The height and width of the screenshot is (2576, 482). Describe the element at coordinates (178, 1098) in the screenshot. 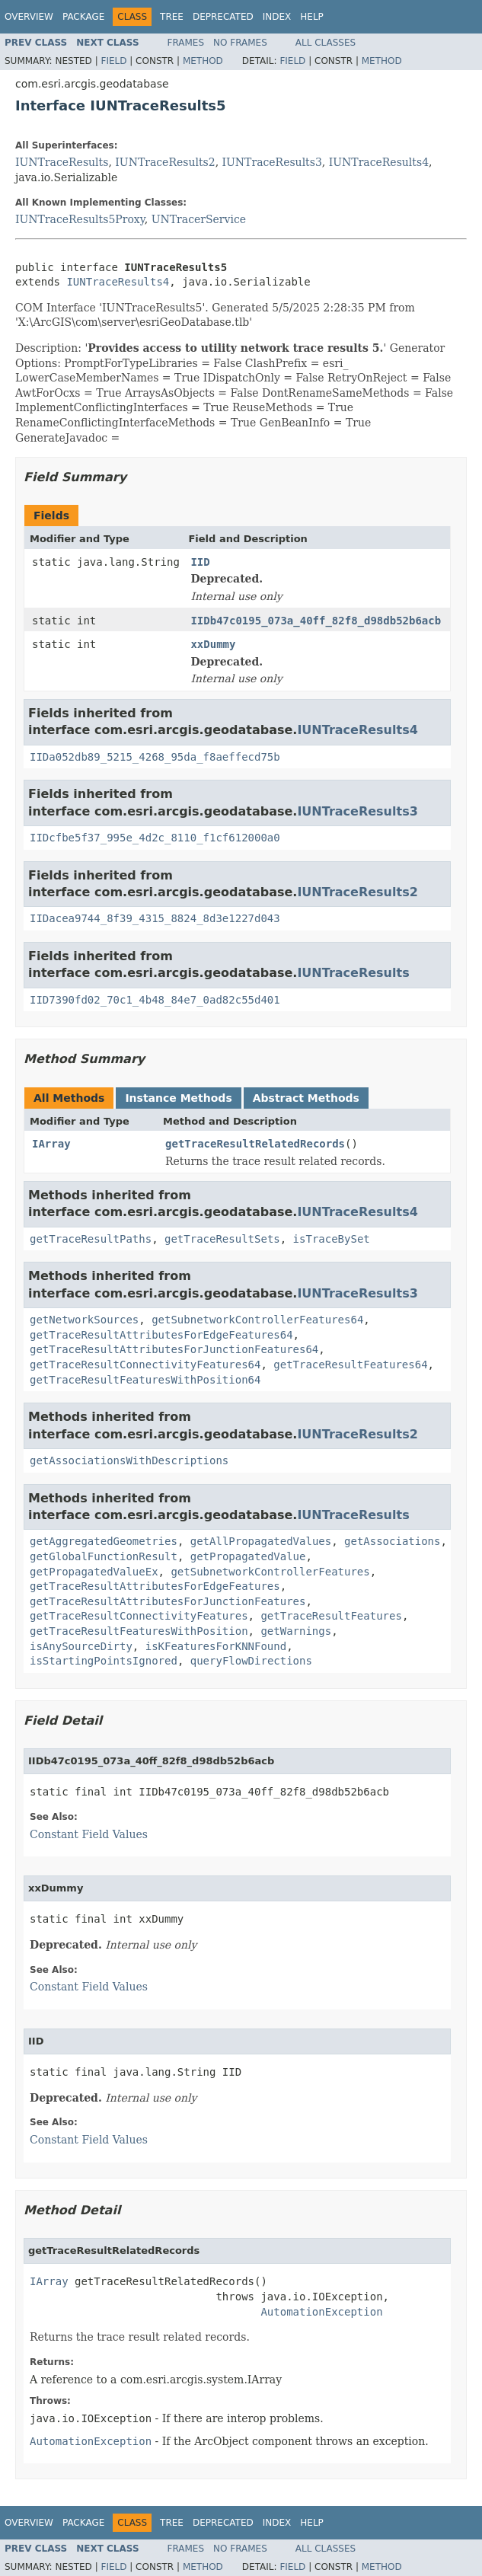

I see `Instance Methods` at that location.